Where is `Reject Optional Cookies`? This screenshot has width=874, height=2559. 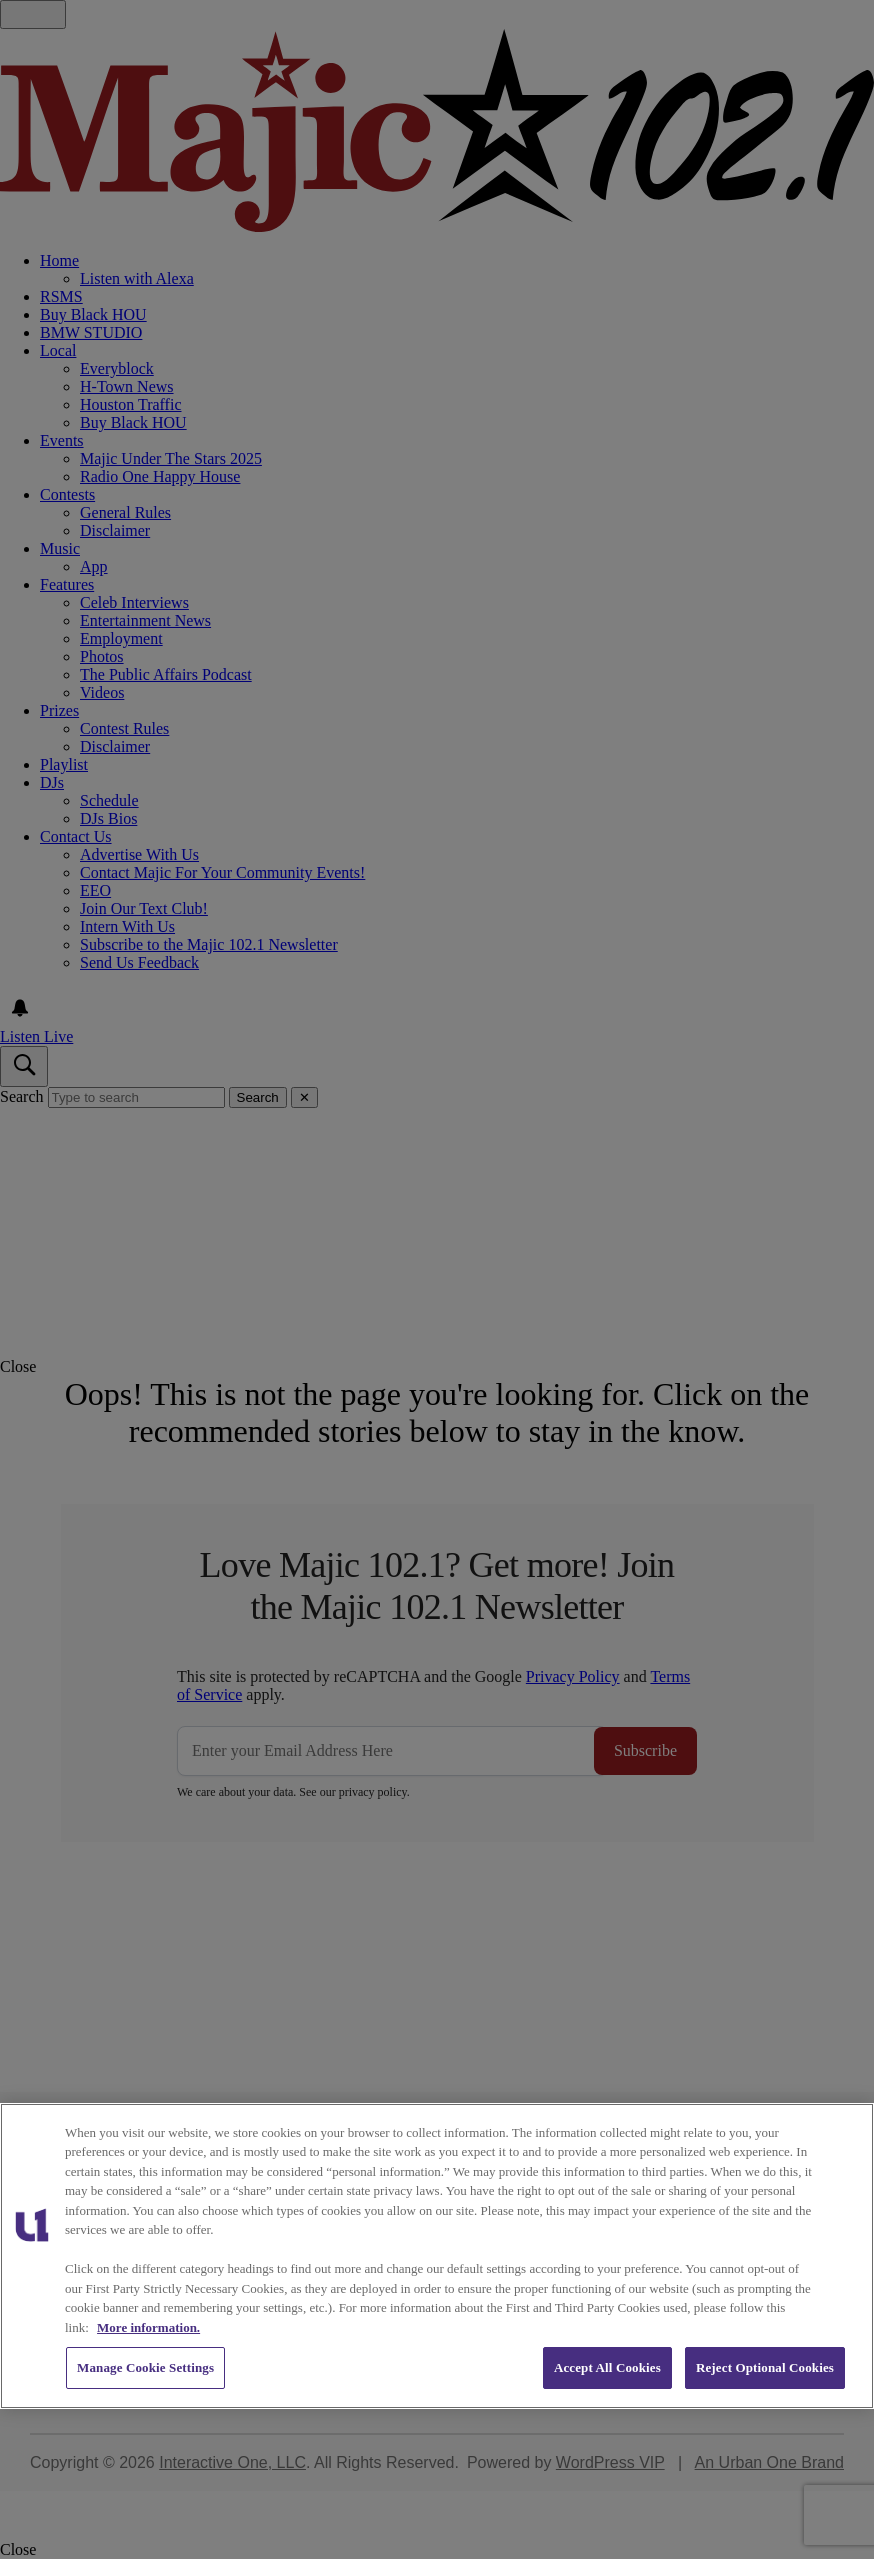 Reject Optional Cookies is located at coordinates (765, 2367).